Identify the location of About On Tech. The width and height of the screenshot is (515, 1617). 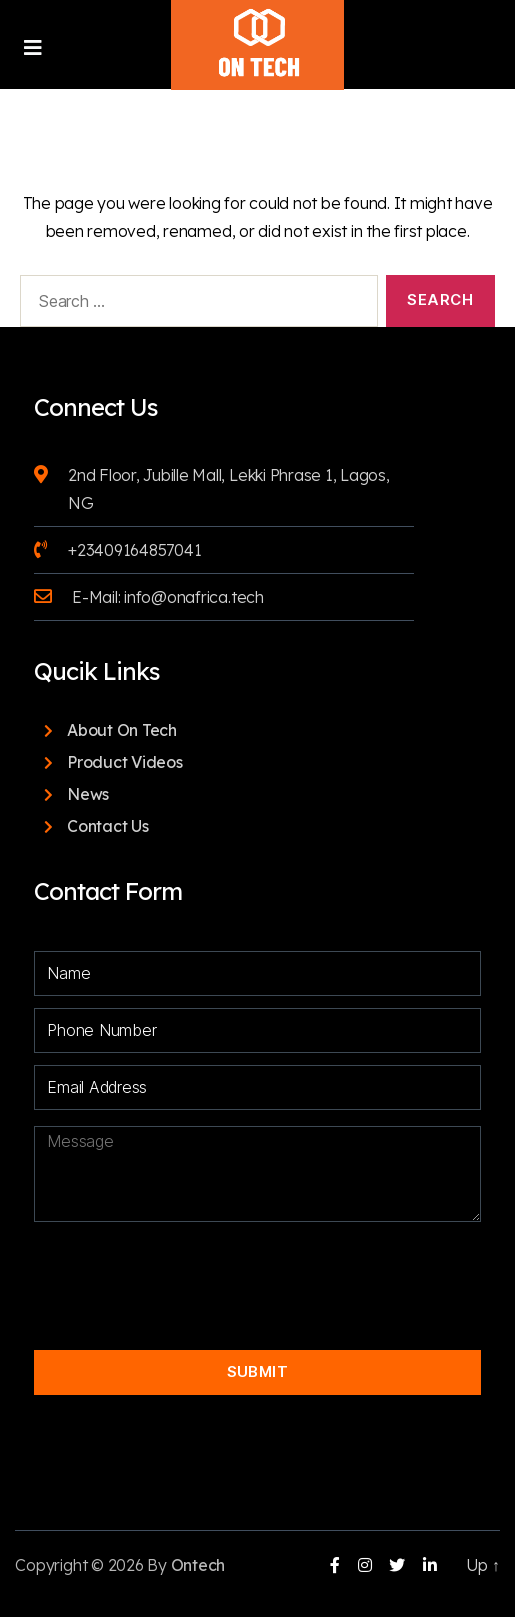
(122, 730).